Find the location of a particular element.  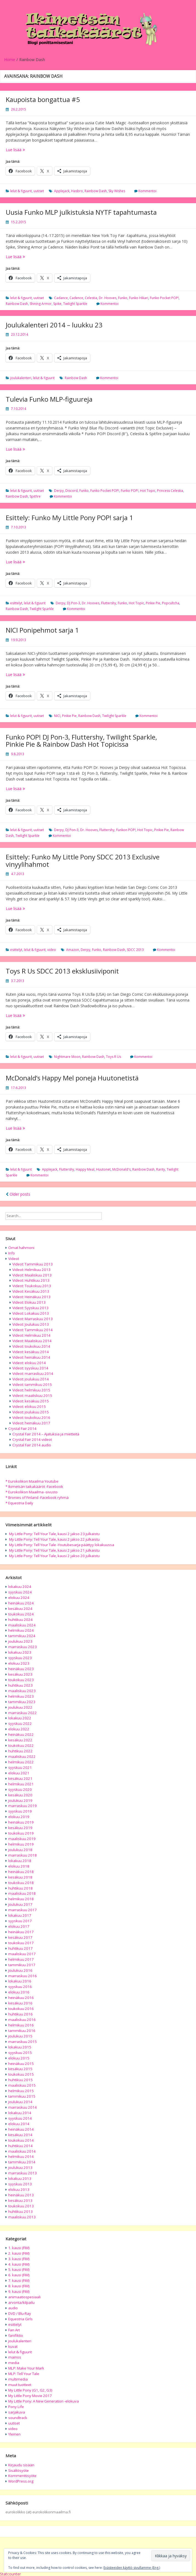

huhtikuu 2023 is located at coordinates (20, 1685).